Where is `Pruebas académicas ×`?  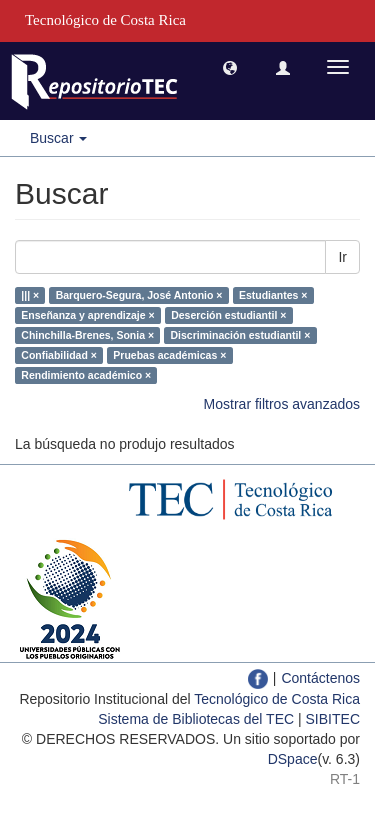 Pruebas académicas × is located at coordinates (169, 355).